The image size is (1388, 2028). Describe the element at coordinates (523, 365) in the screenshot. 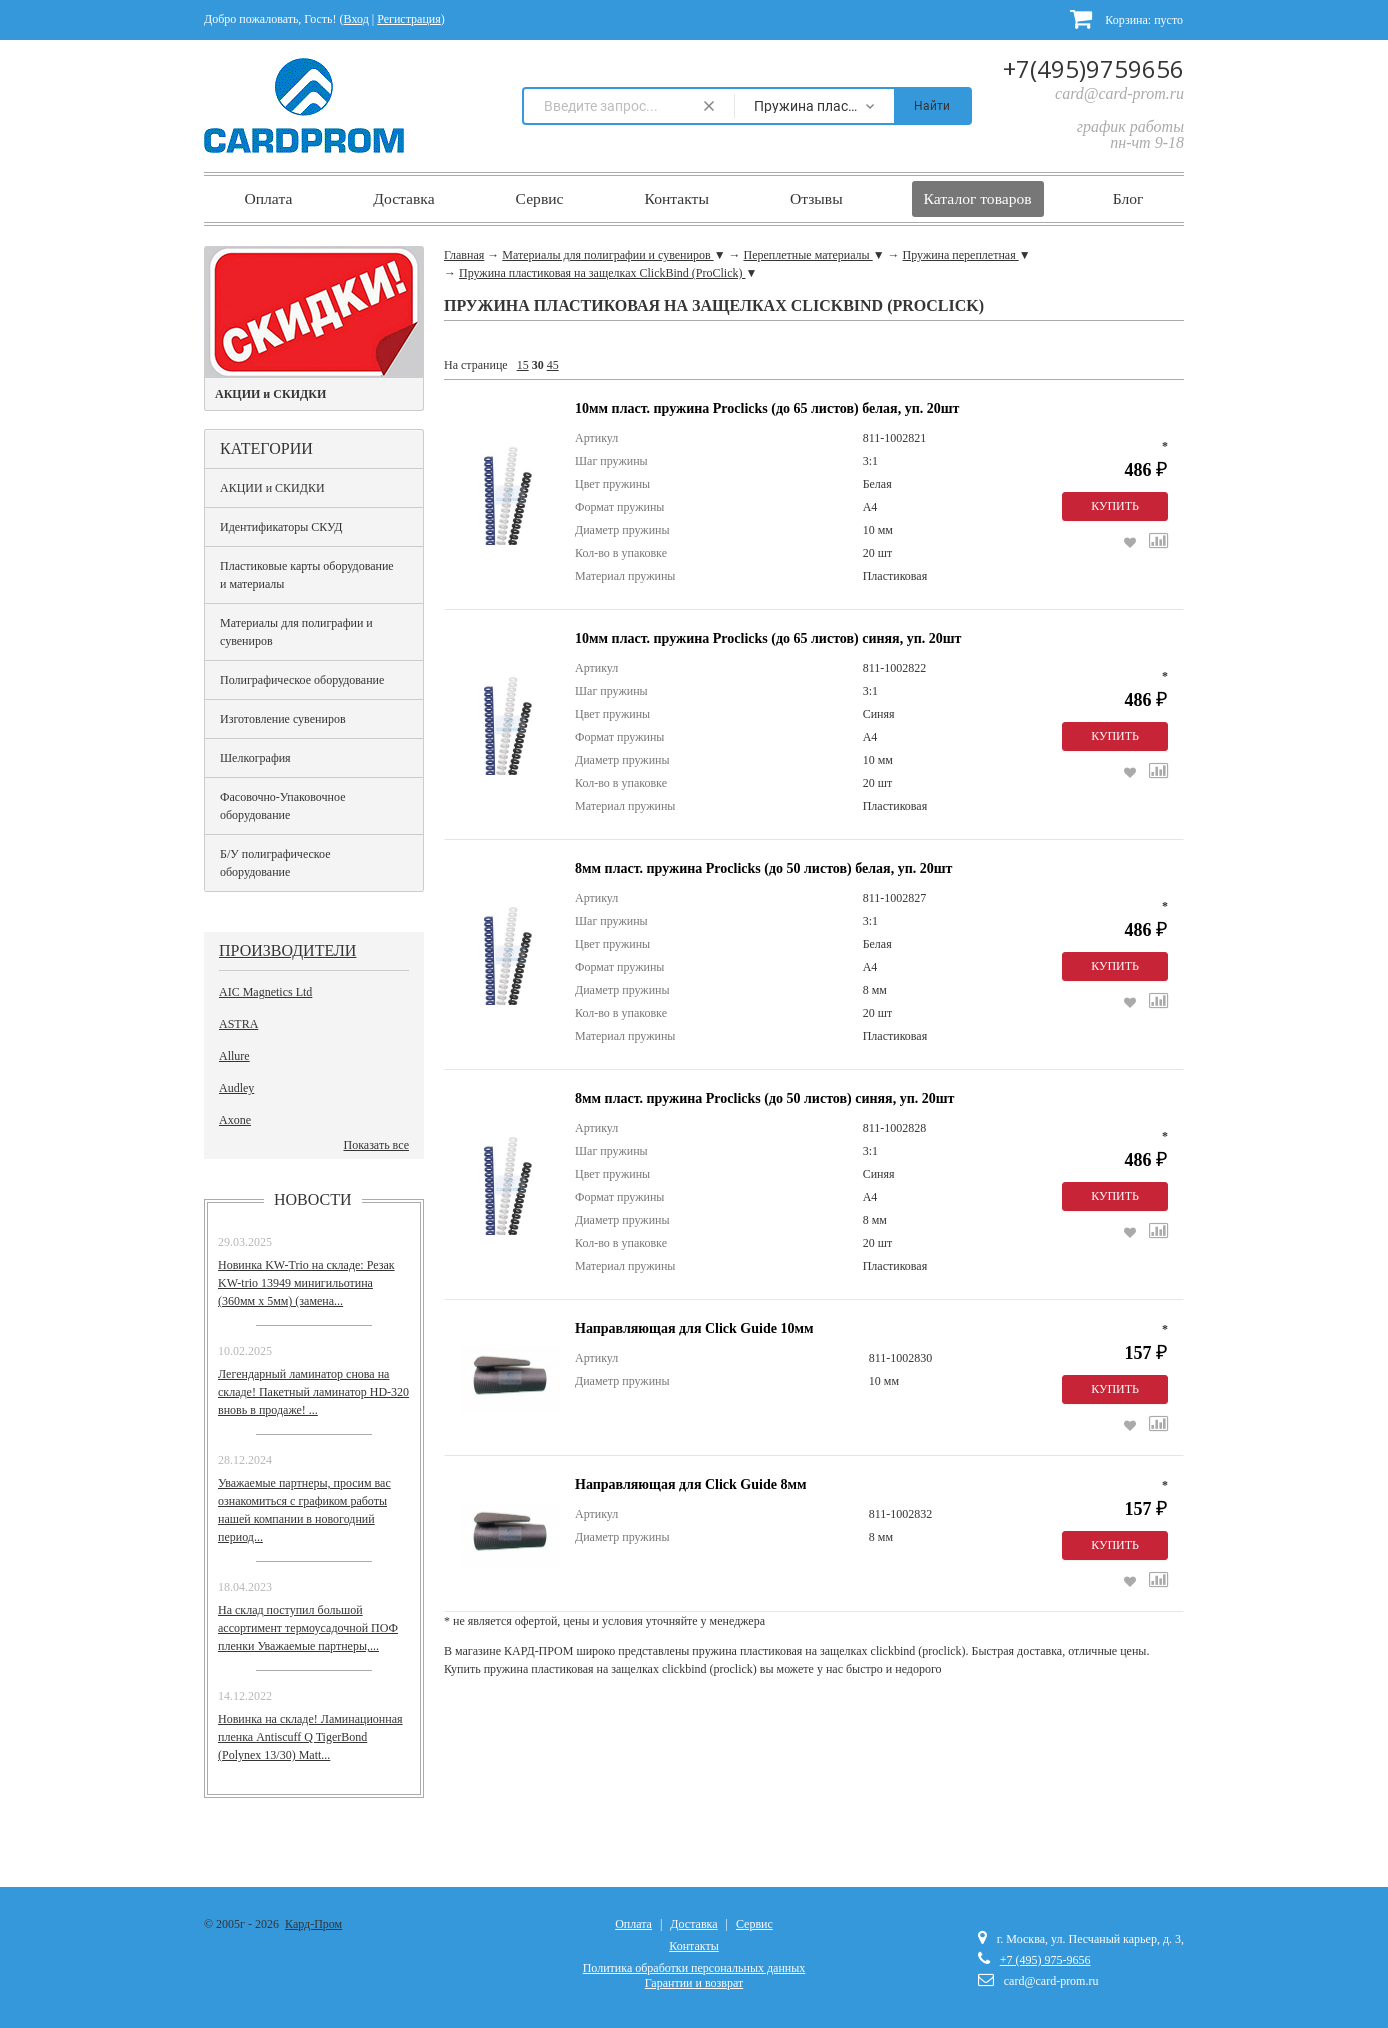

I see `15` at that location.